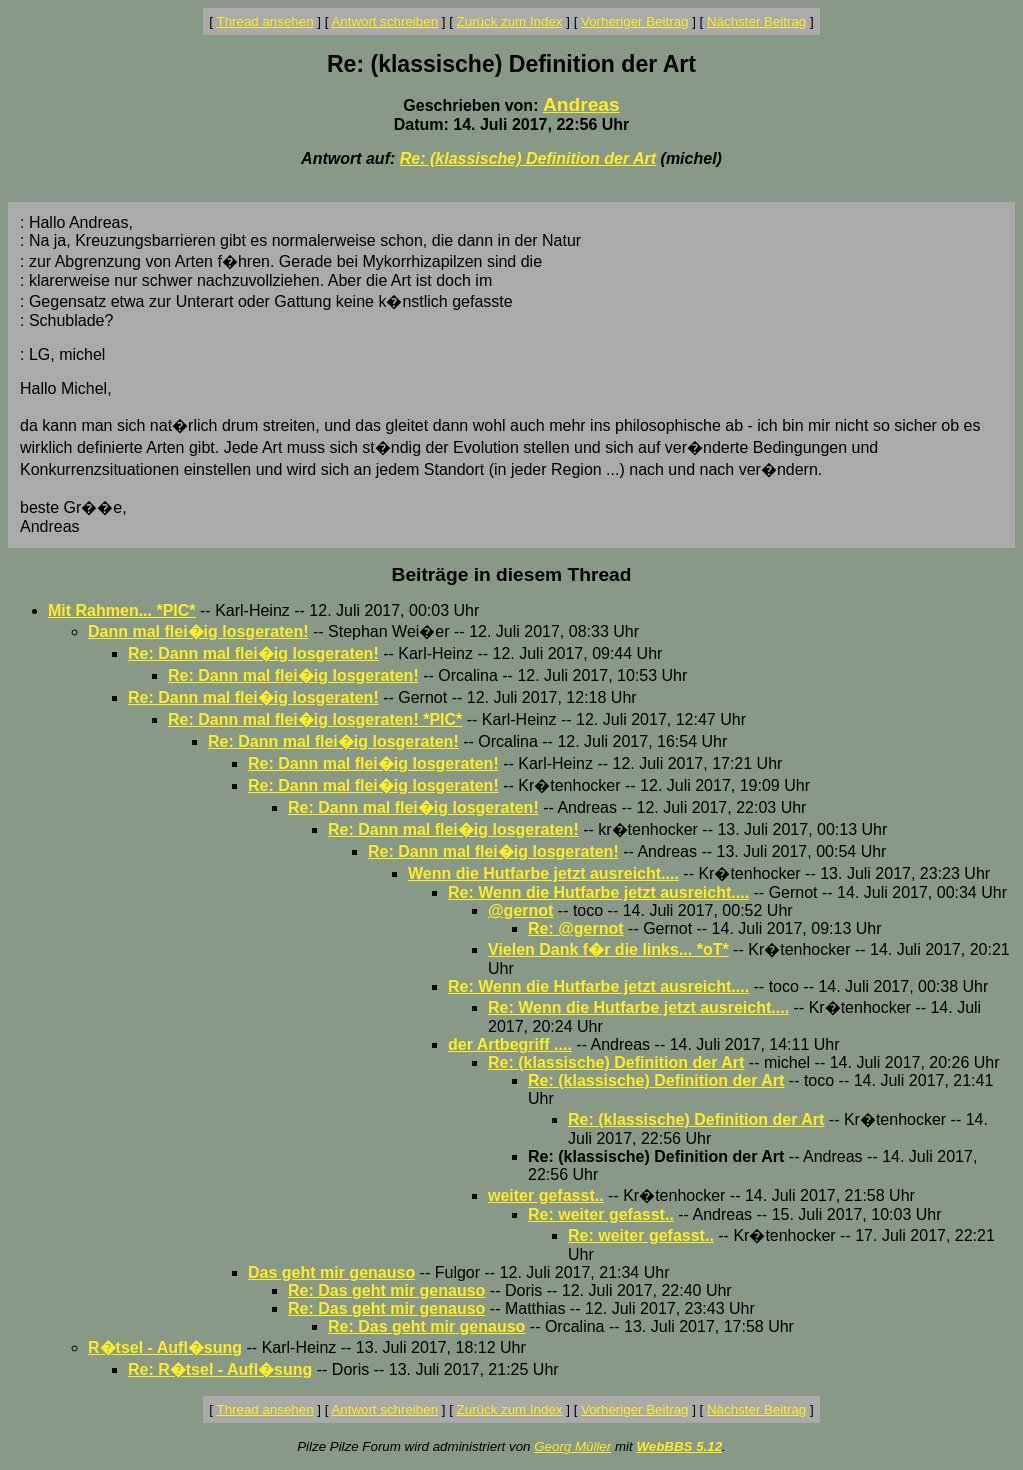 The image size is (1023, 1470). Describe the element at coordinates (265, 21) in the screenshot. I see `Thread ansehen` at that location.